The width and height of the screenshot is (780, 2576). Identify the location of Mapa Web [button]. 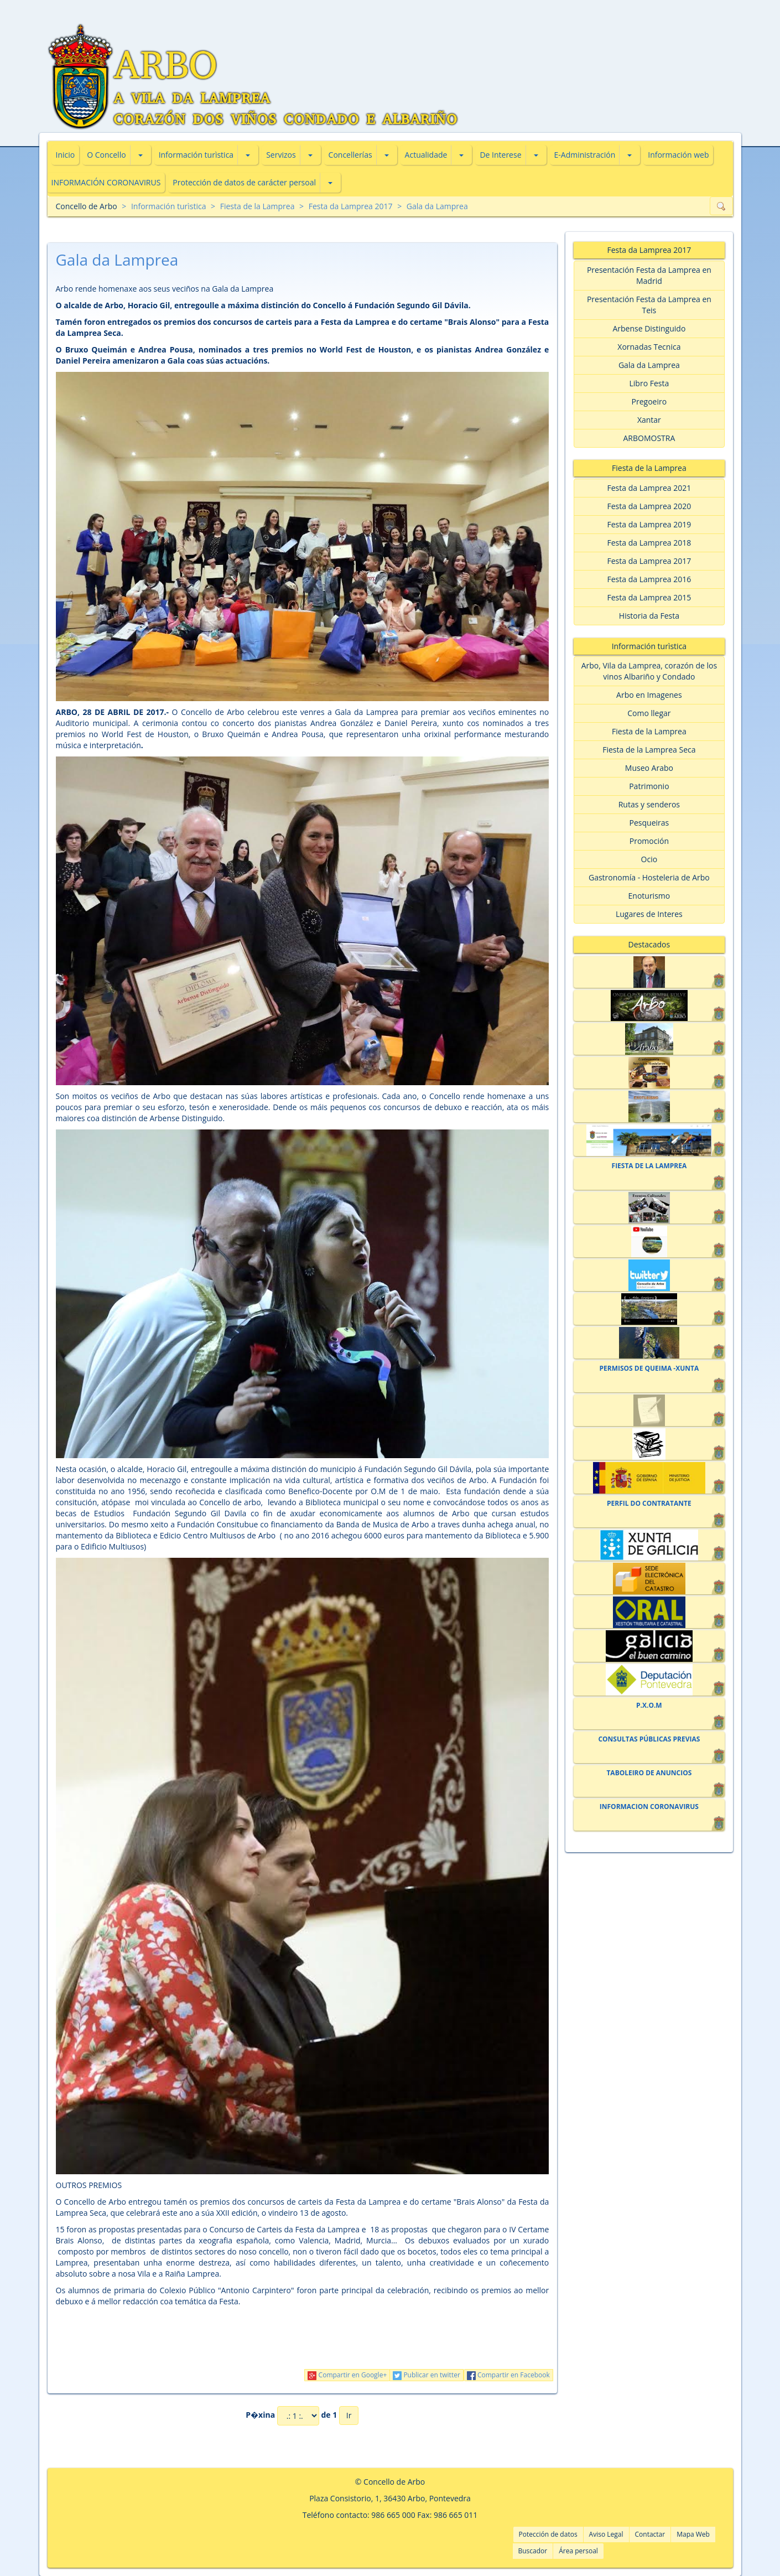
(693, 2534).